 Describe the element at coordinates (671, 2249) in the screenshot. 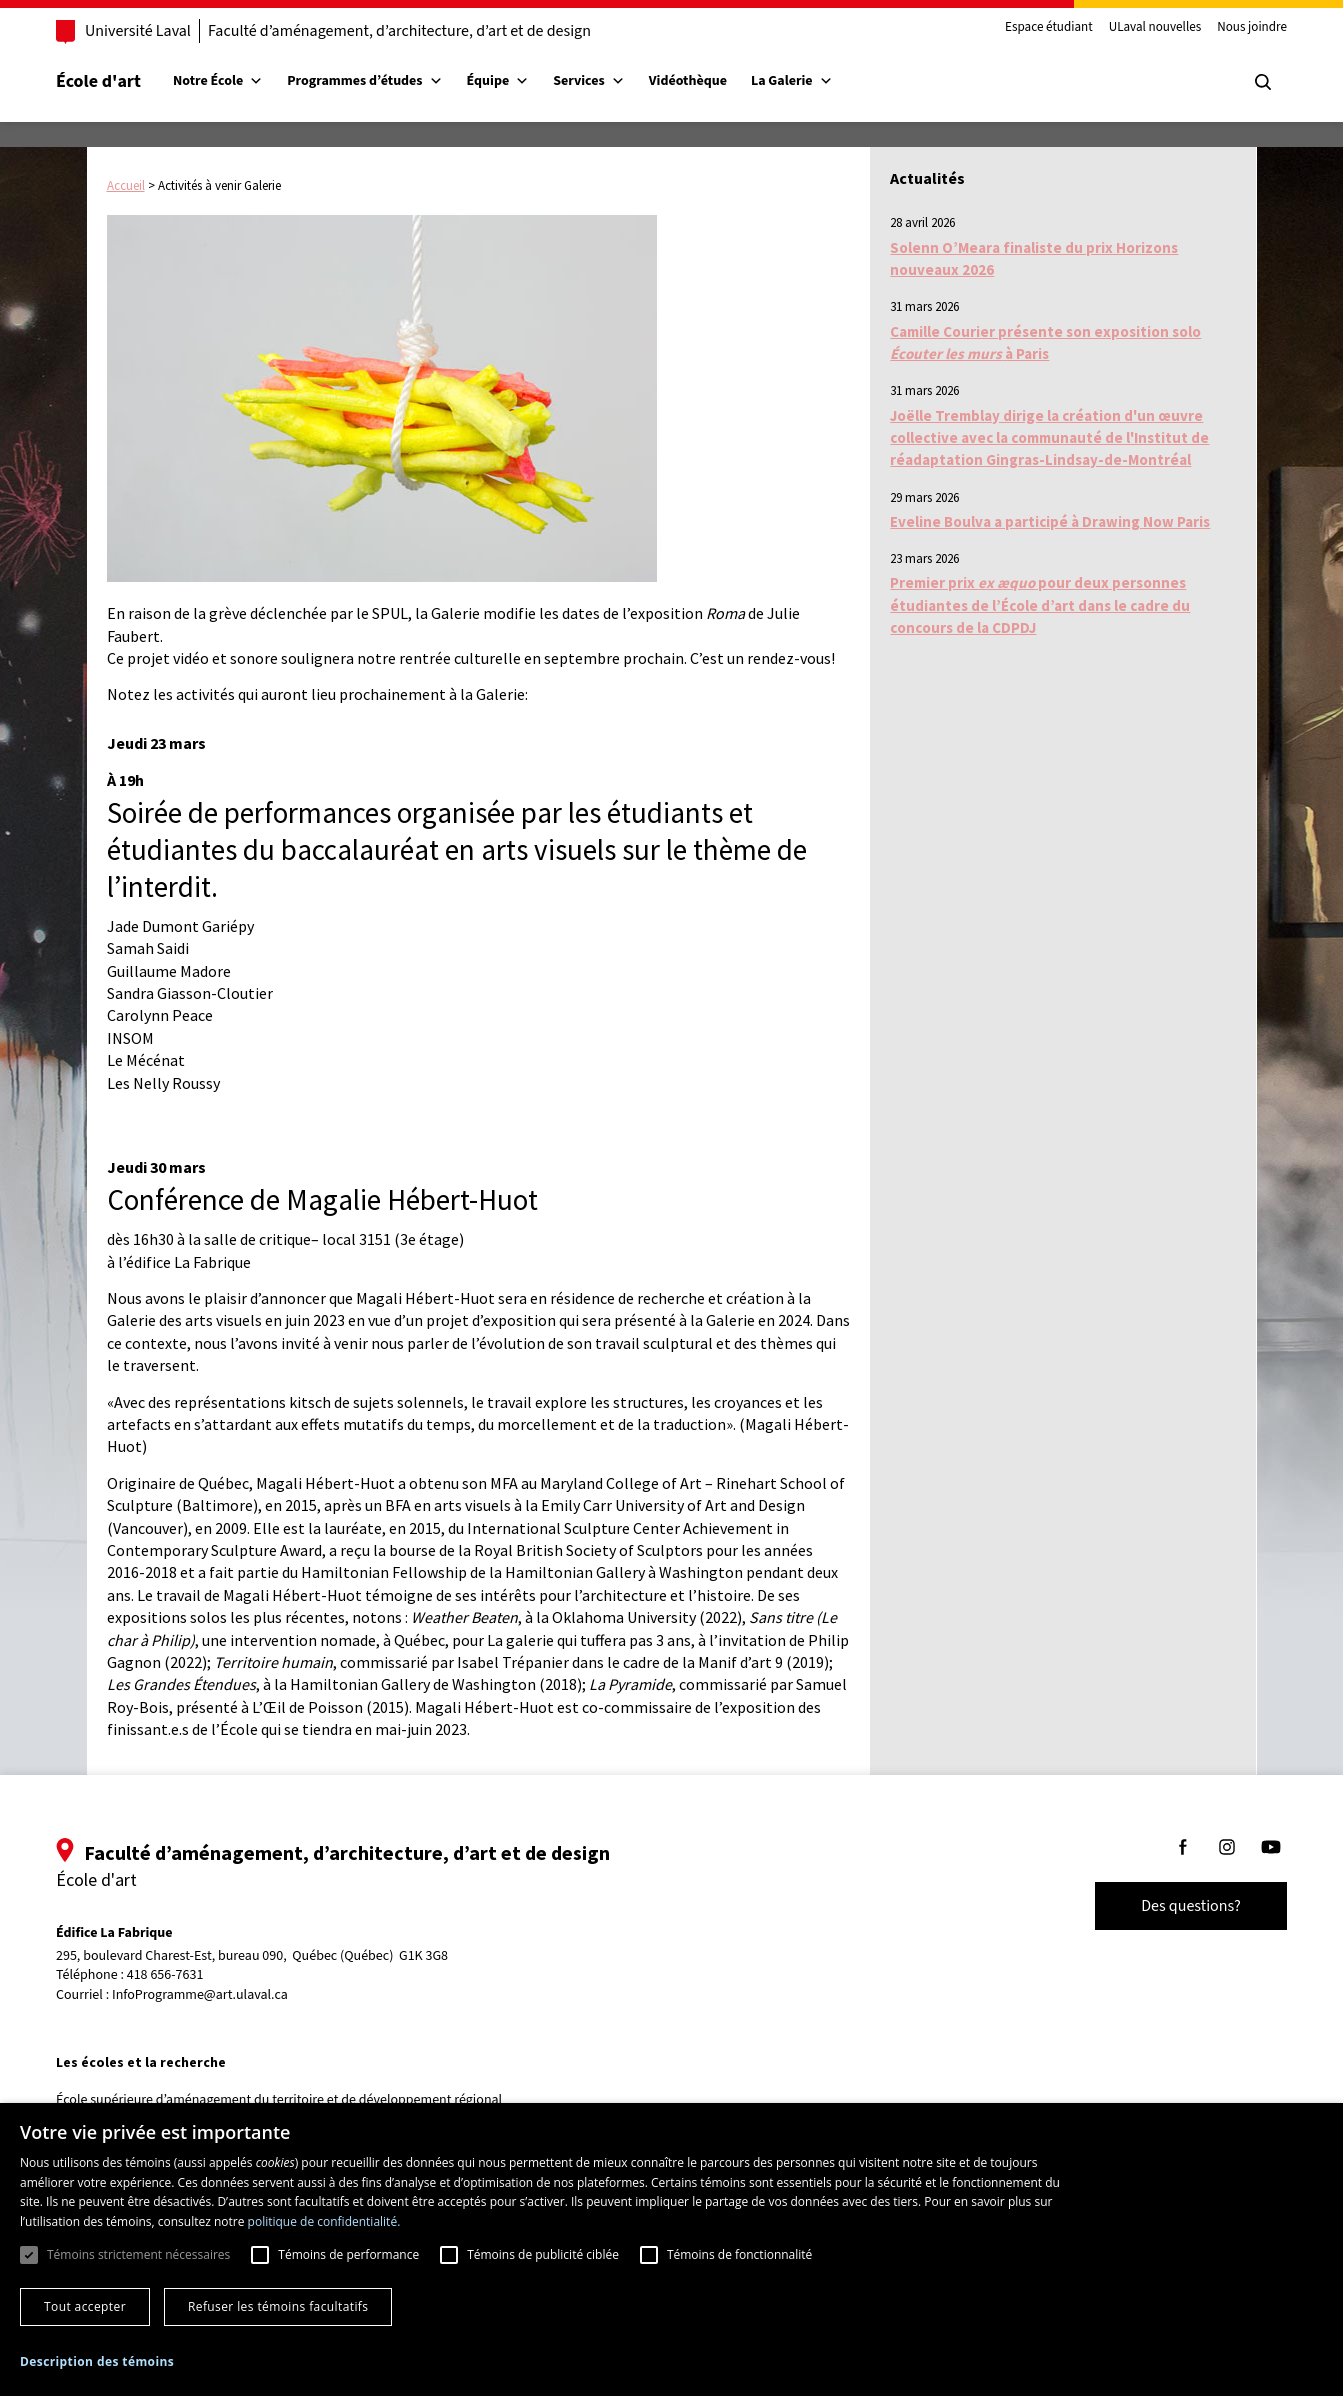

I see `[dialog]` at that location.